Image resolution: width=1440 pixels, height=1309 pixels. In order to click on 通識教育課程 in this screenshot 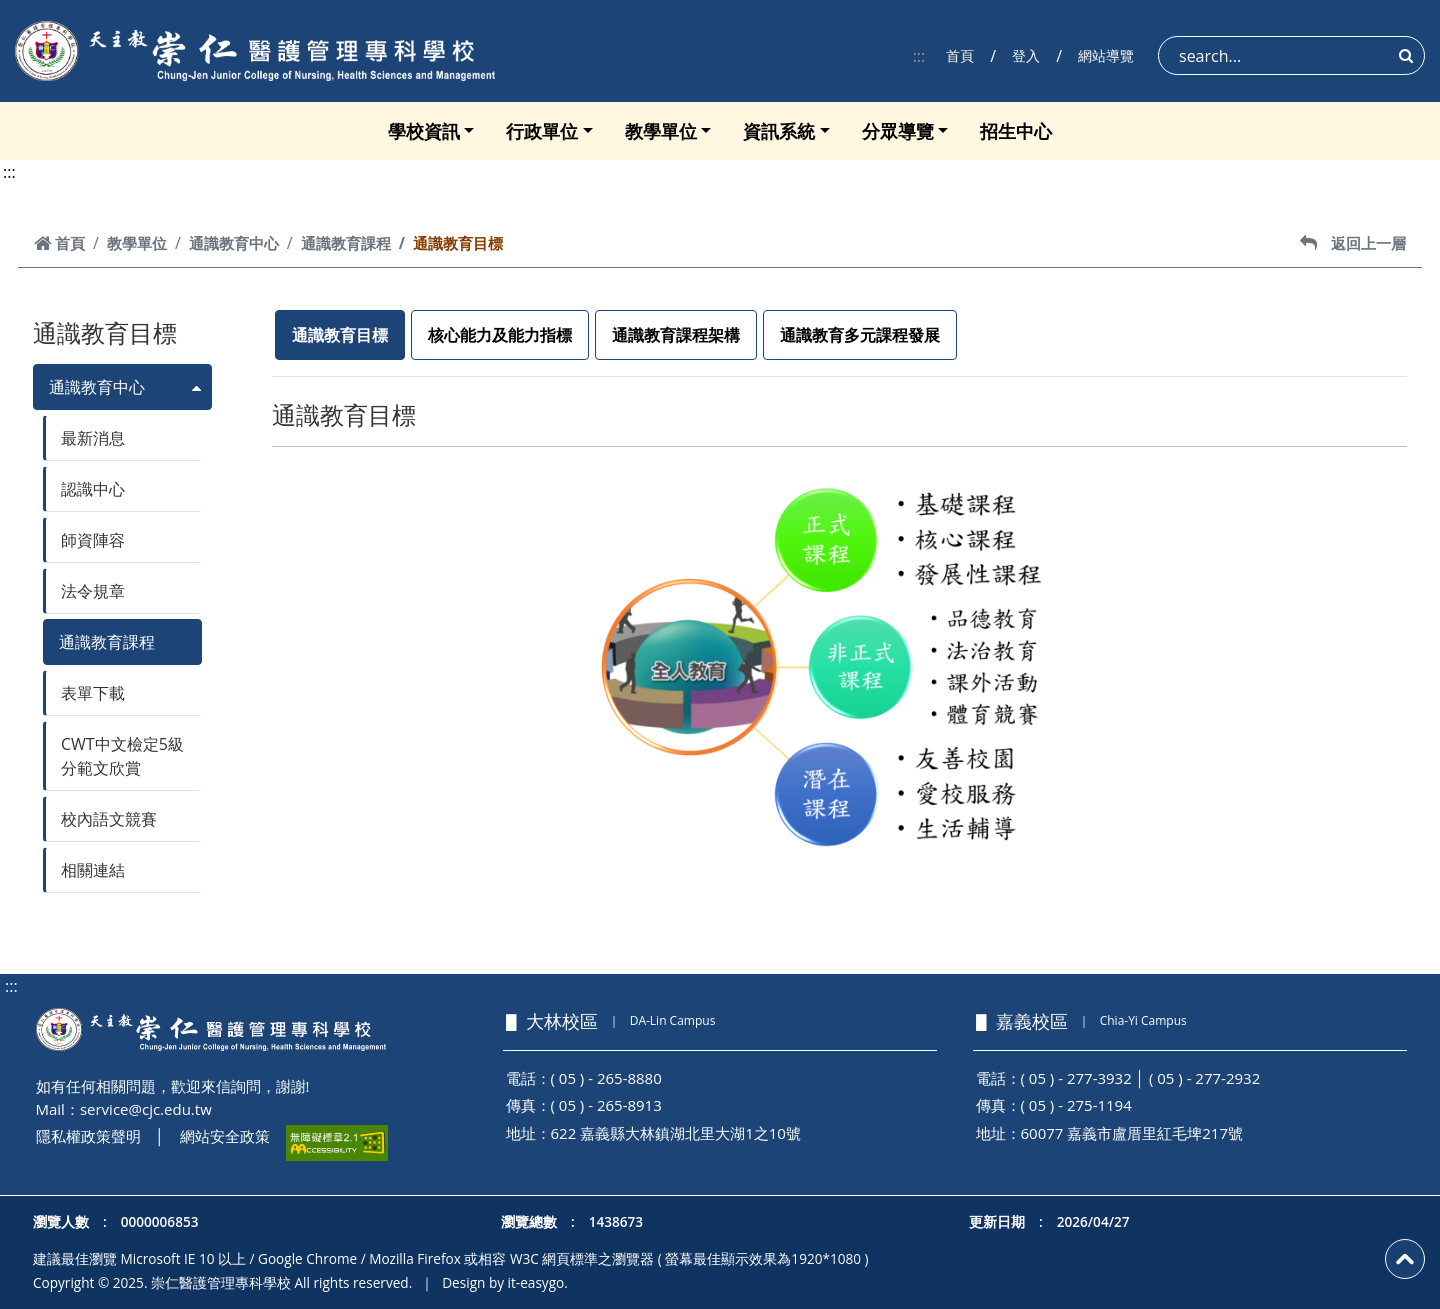, I will do `click(346, 243)`.